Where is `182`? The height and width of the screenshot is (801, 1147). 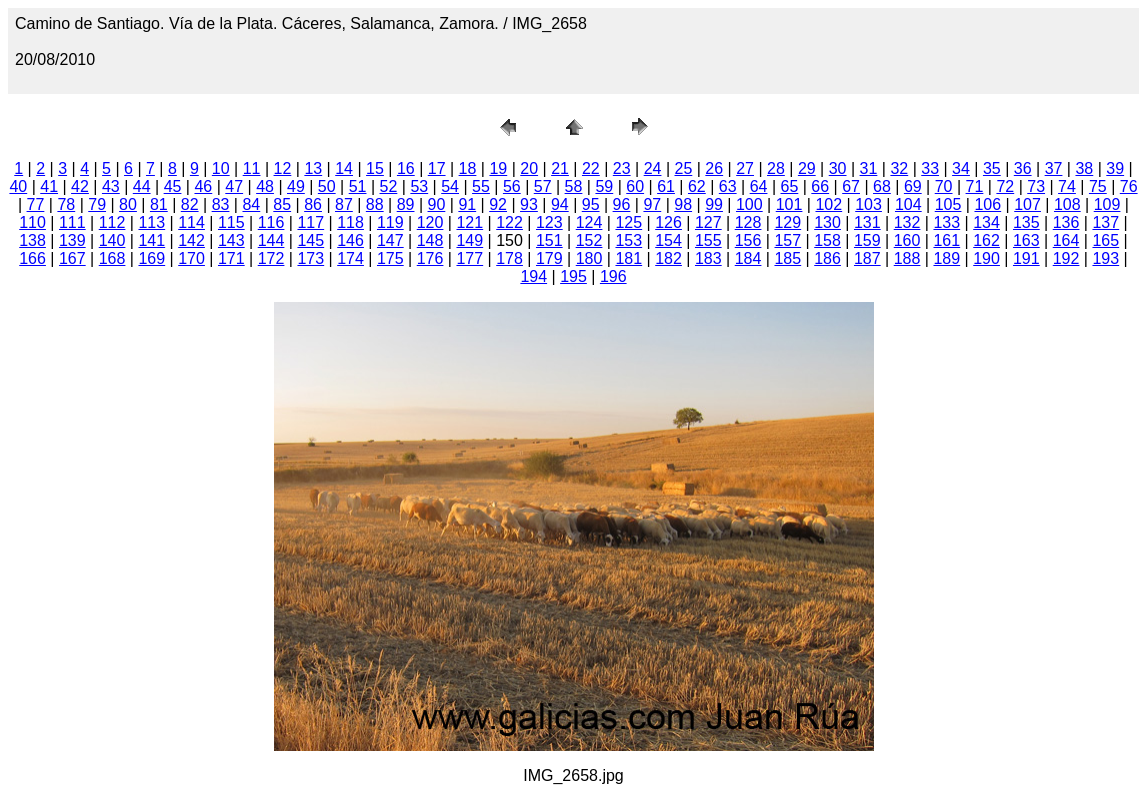 182 is located at coordinates (668, 258).